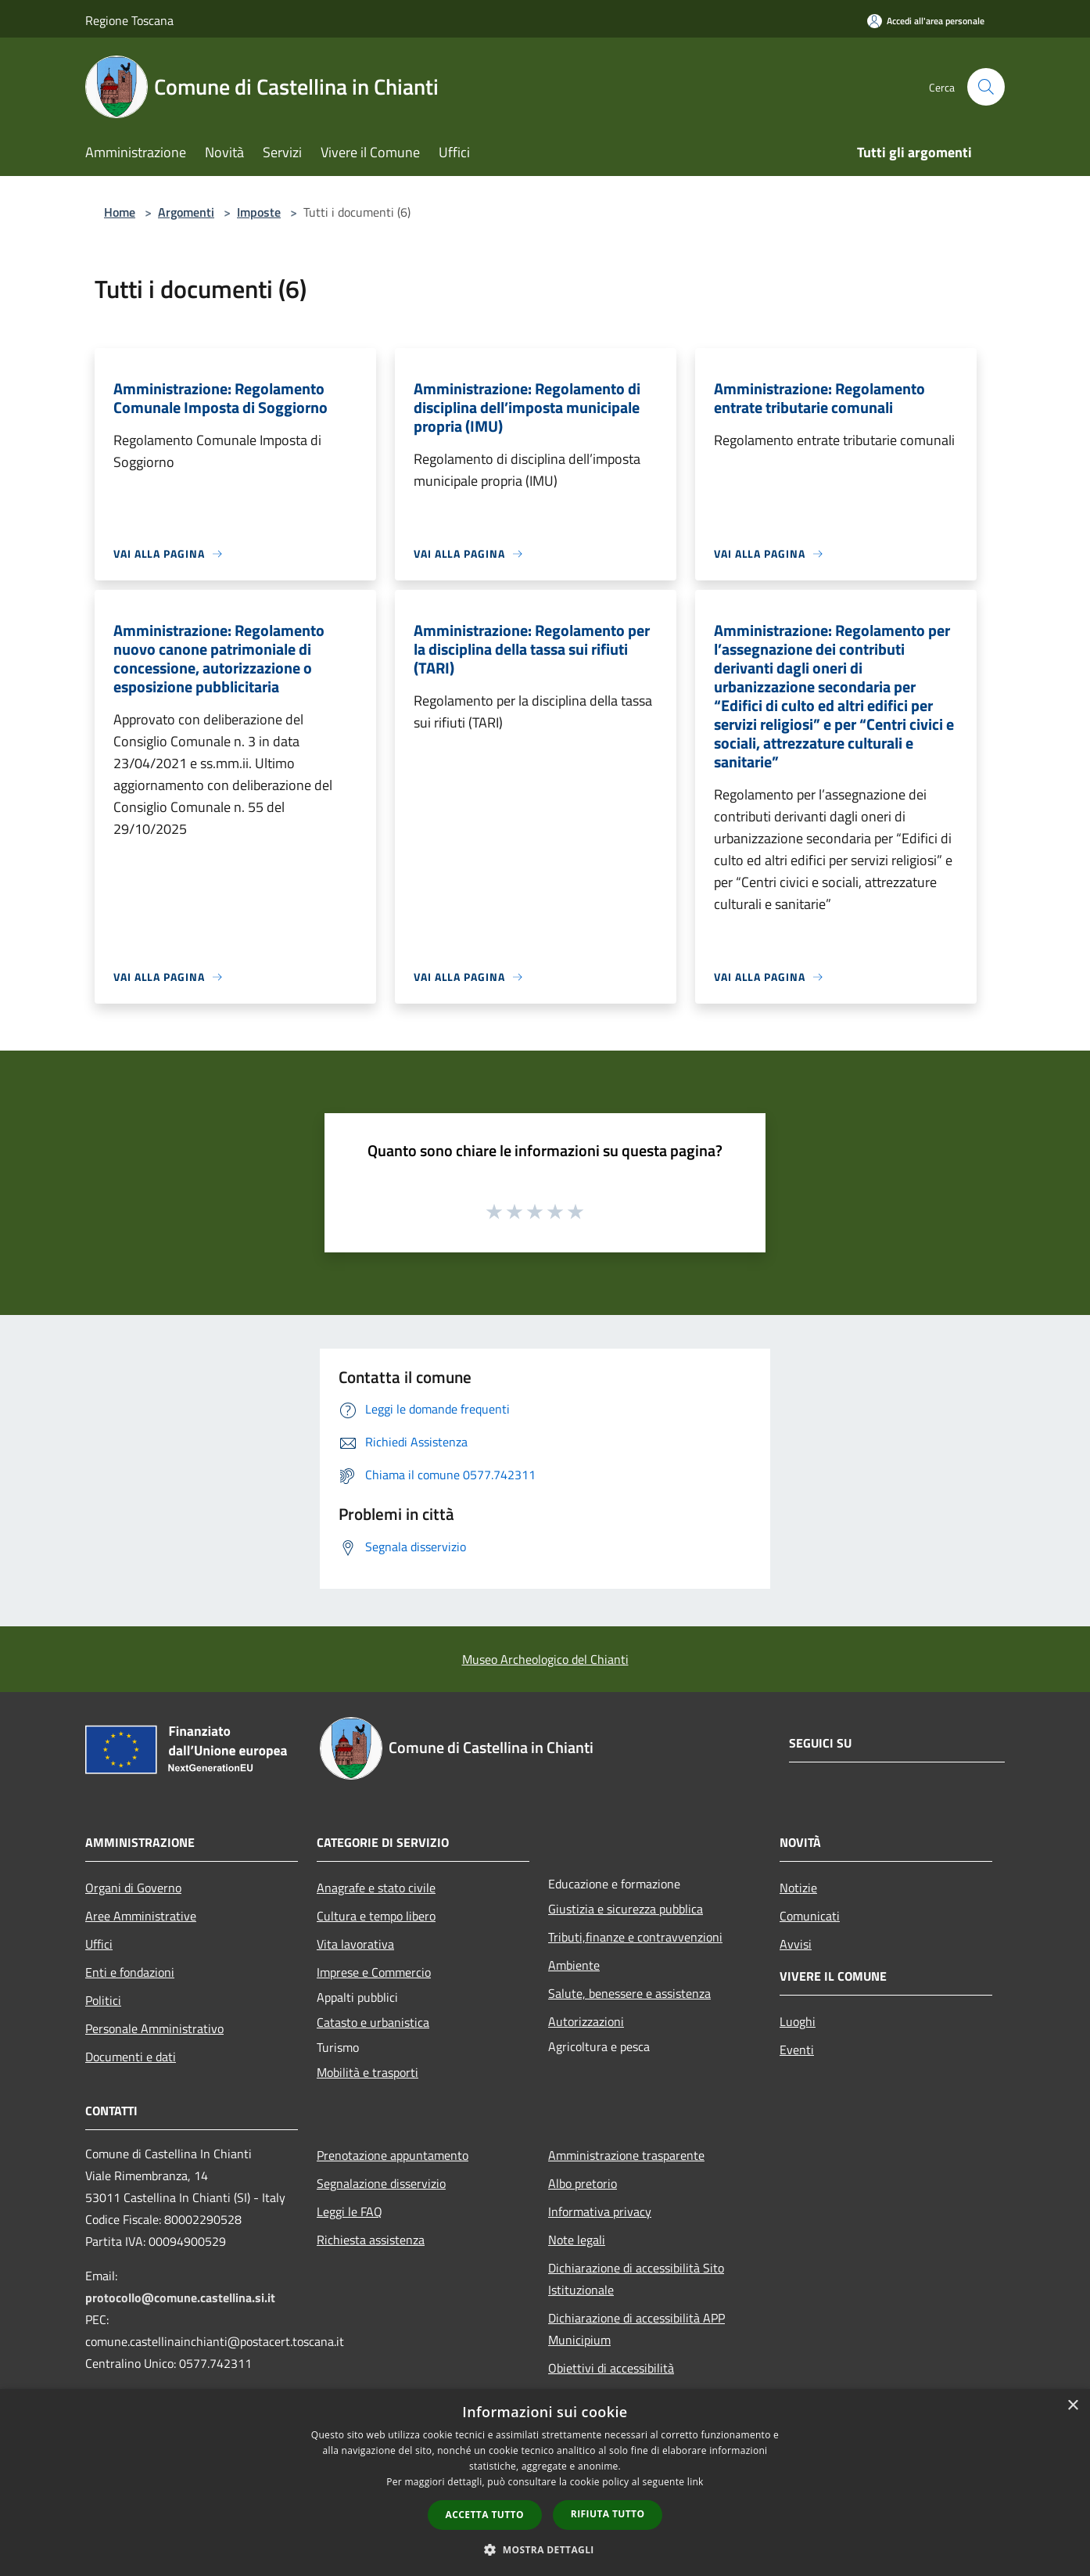 The width and height of the screenshot is (1090, 2576). What do you see at coordinates (130, 2056) in the screenshot?
I see `Documenti e dati` at bounding box center [130, 2056].